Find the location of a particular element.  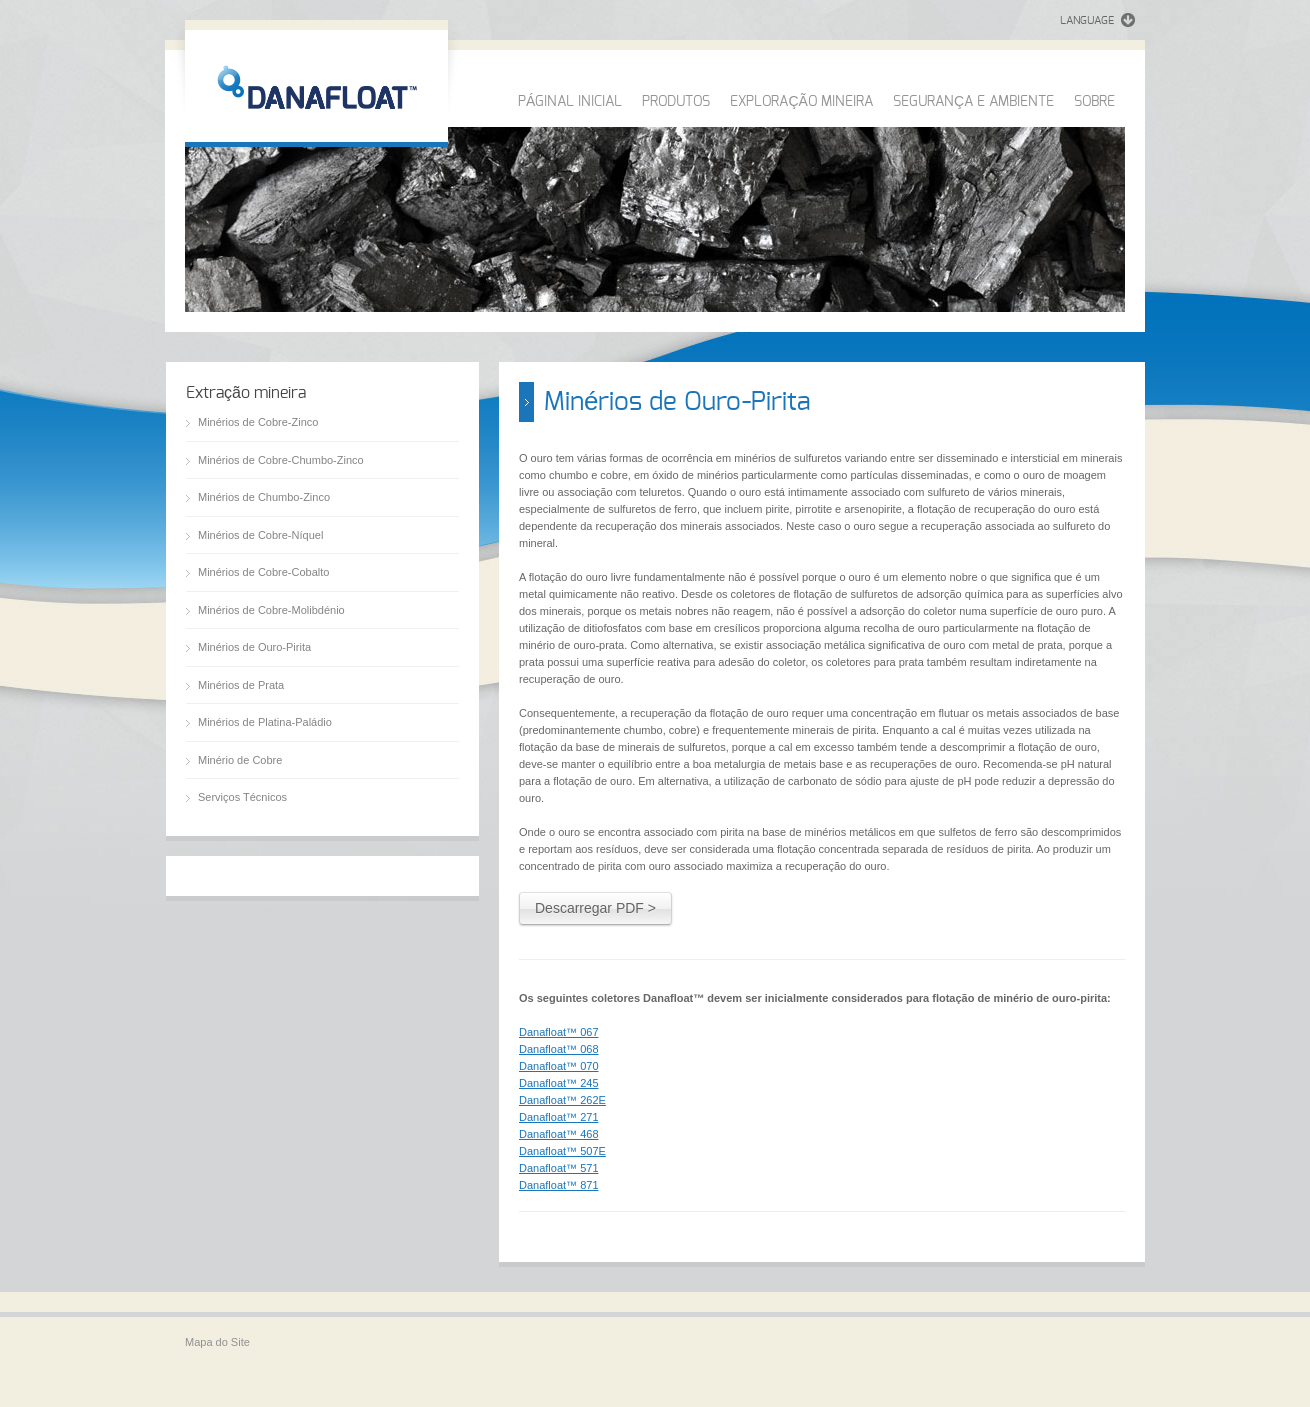

Danafloat™ 070 is located at coordinates (559, 1066).